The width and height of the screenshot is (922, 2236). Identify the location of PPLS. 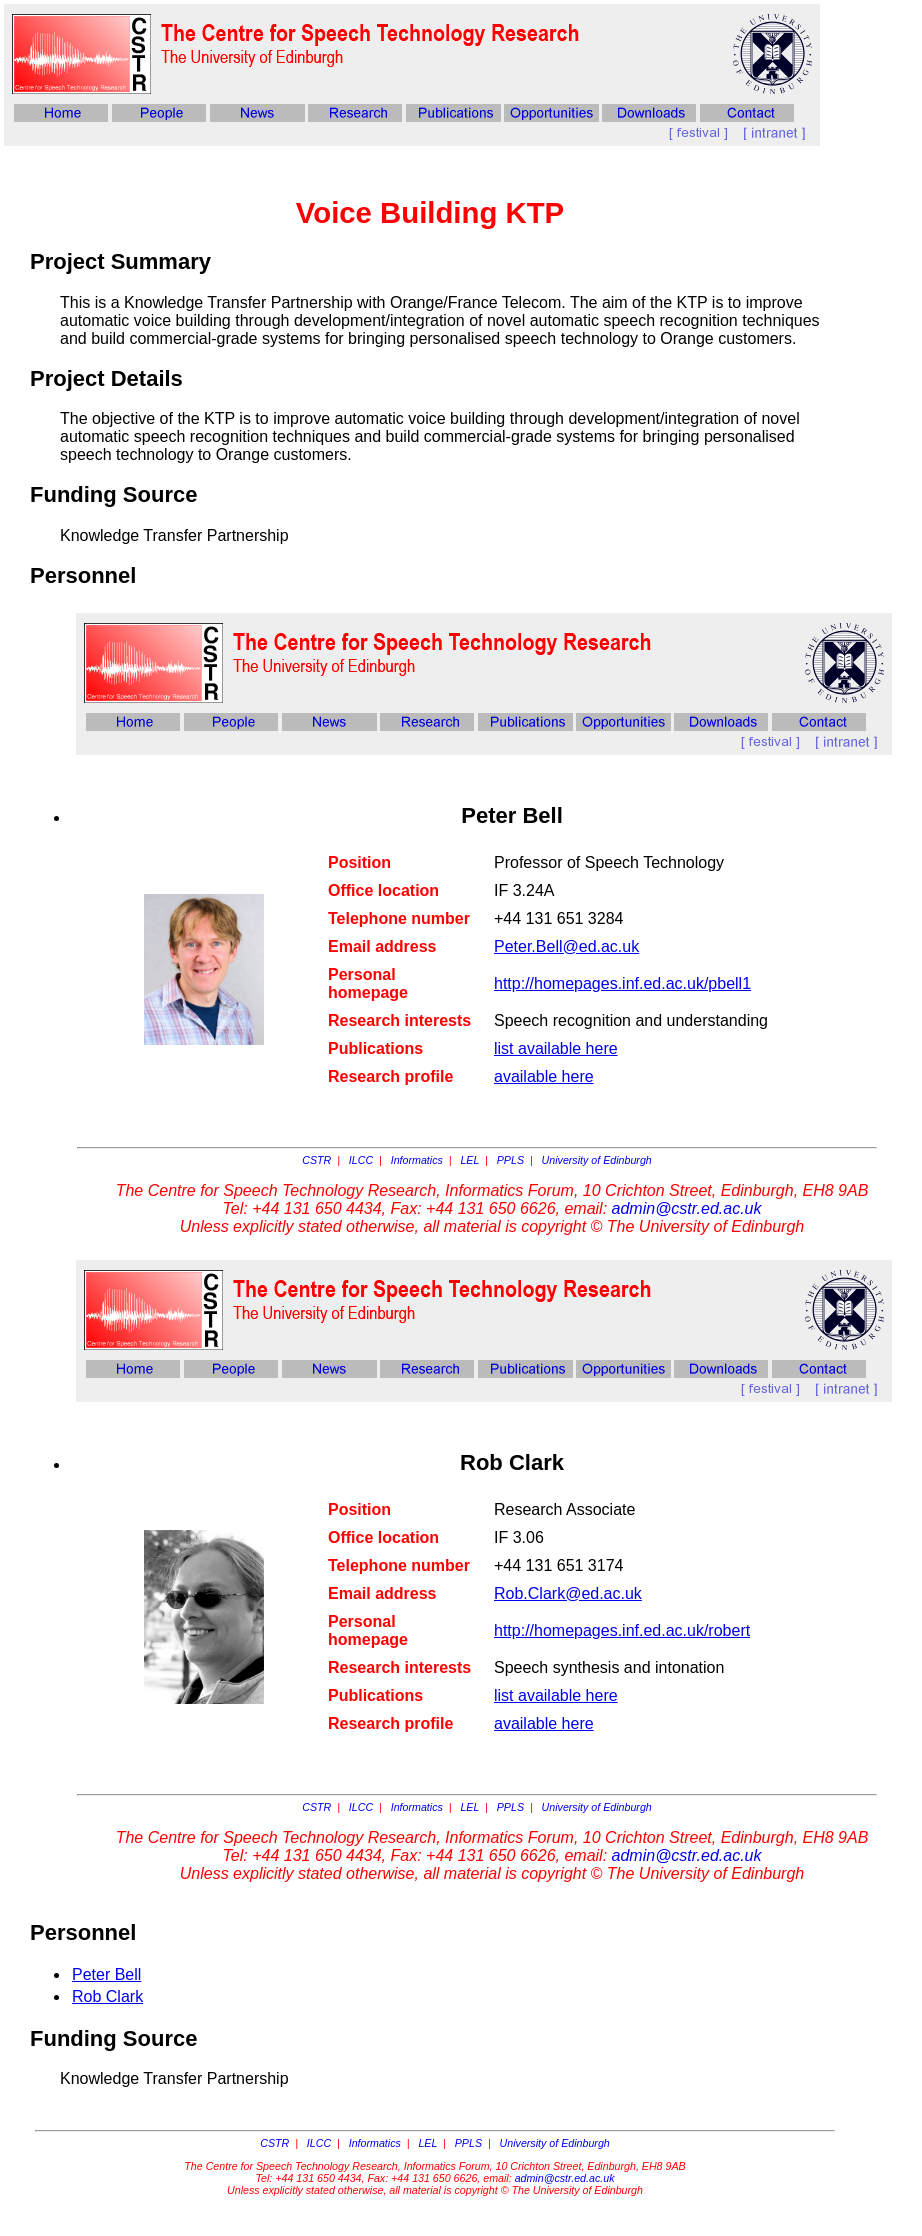
(510, 1160).